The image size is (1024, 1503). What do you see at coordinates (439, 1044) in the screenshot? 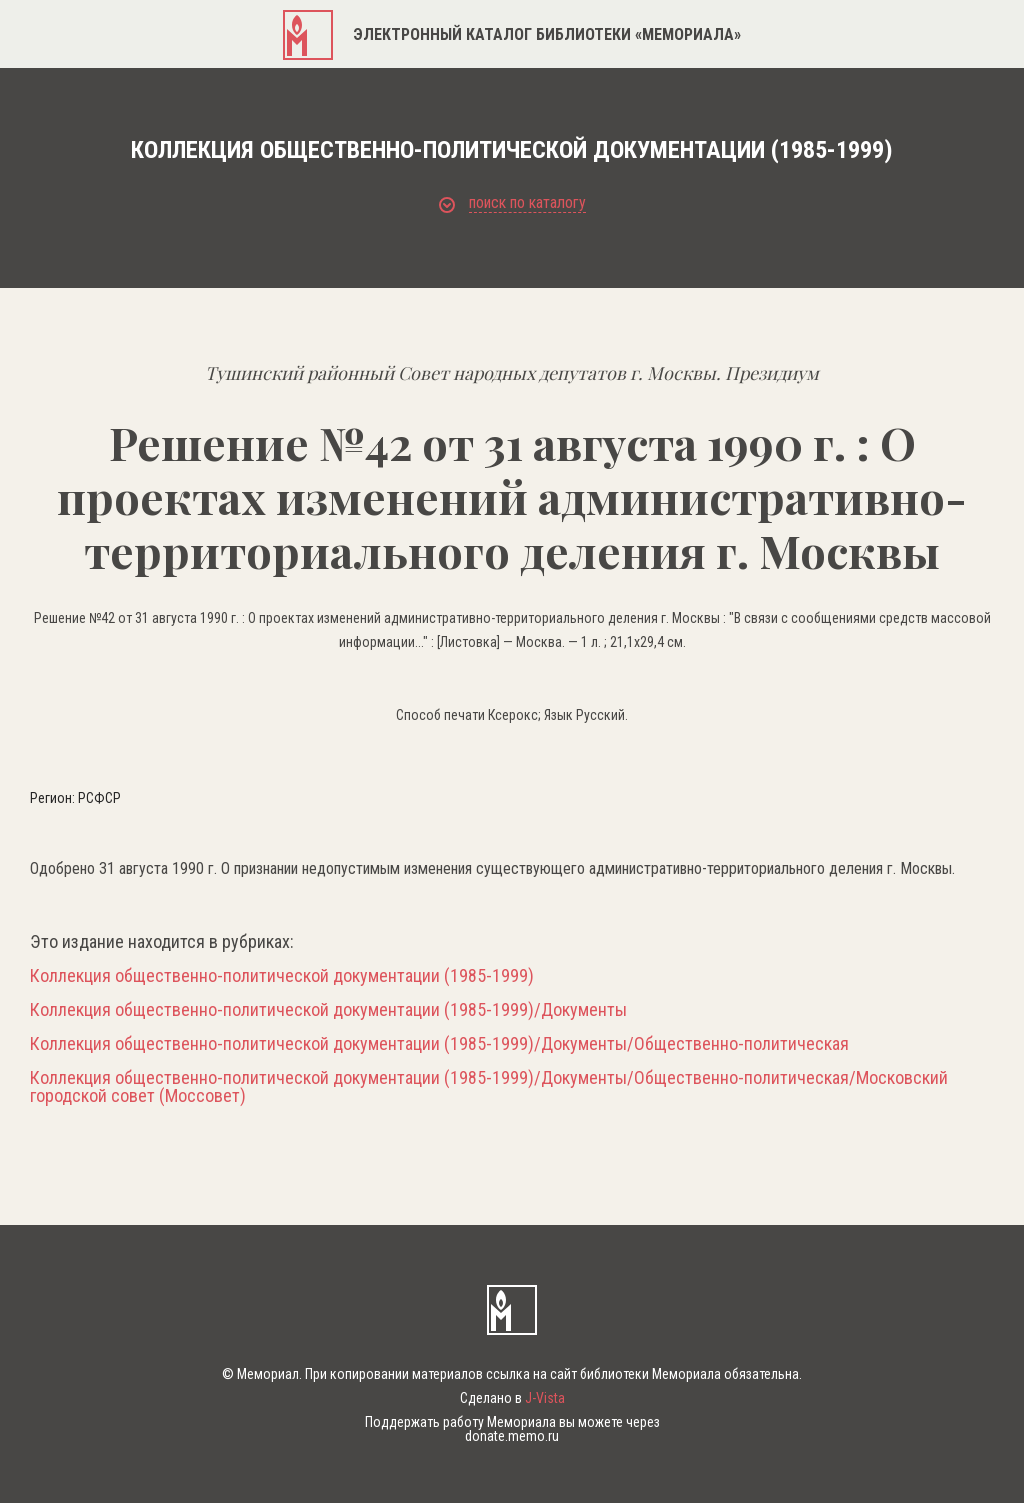
I see `Коллекция общественно-политической документации (1985-1999)/Документы/Общественно-политическая` at bounding box center [439, 1044].